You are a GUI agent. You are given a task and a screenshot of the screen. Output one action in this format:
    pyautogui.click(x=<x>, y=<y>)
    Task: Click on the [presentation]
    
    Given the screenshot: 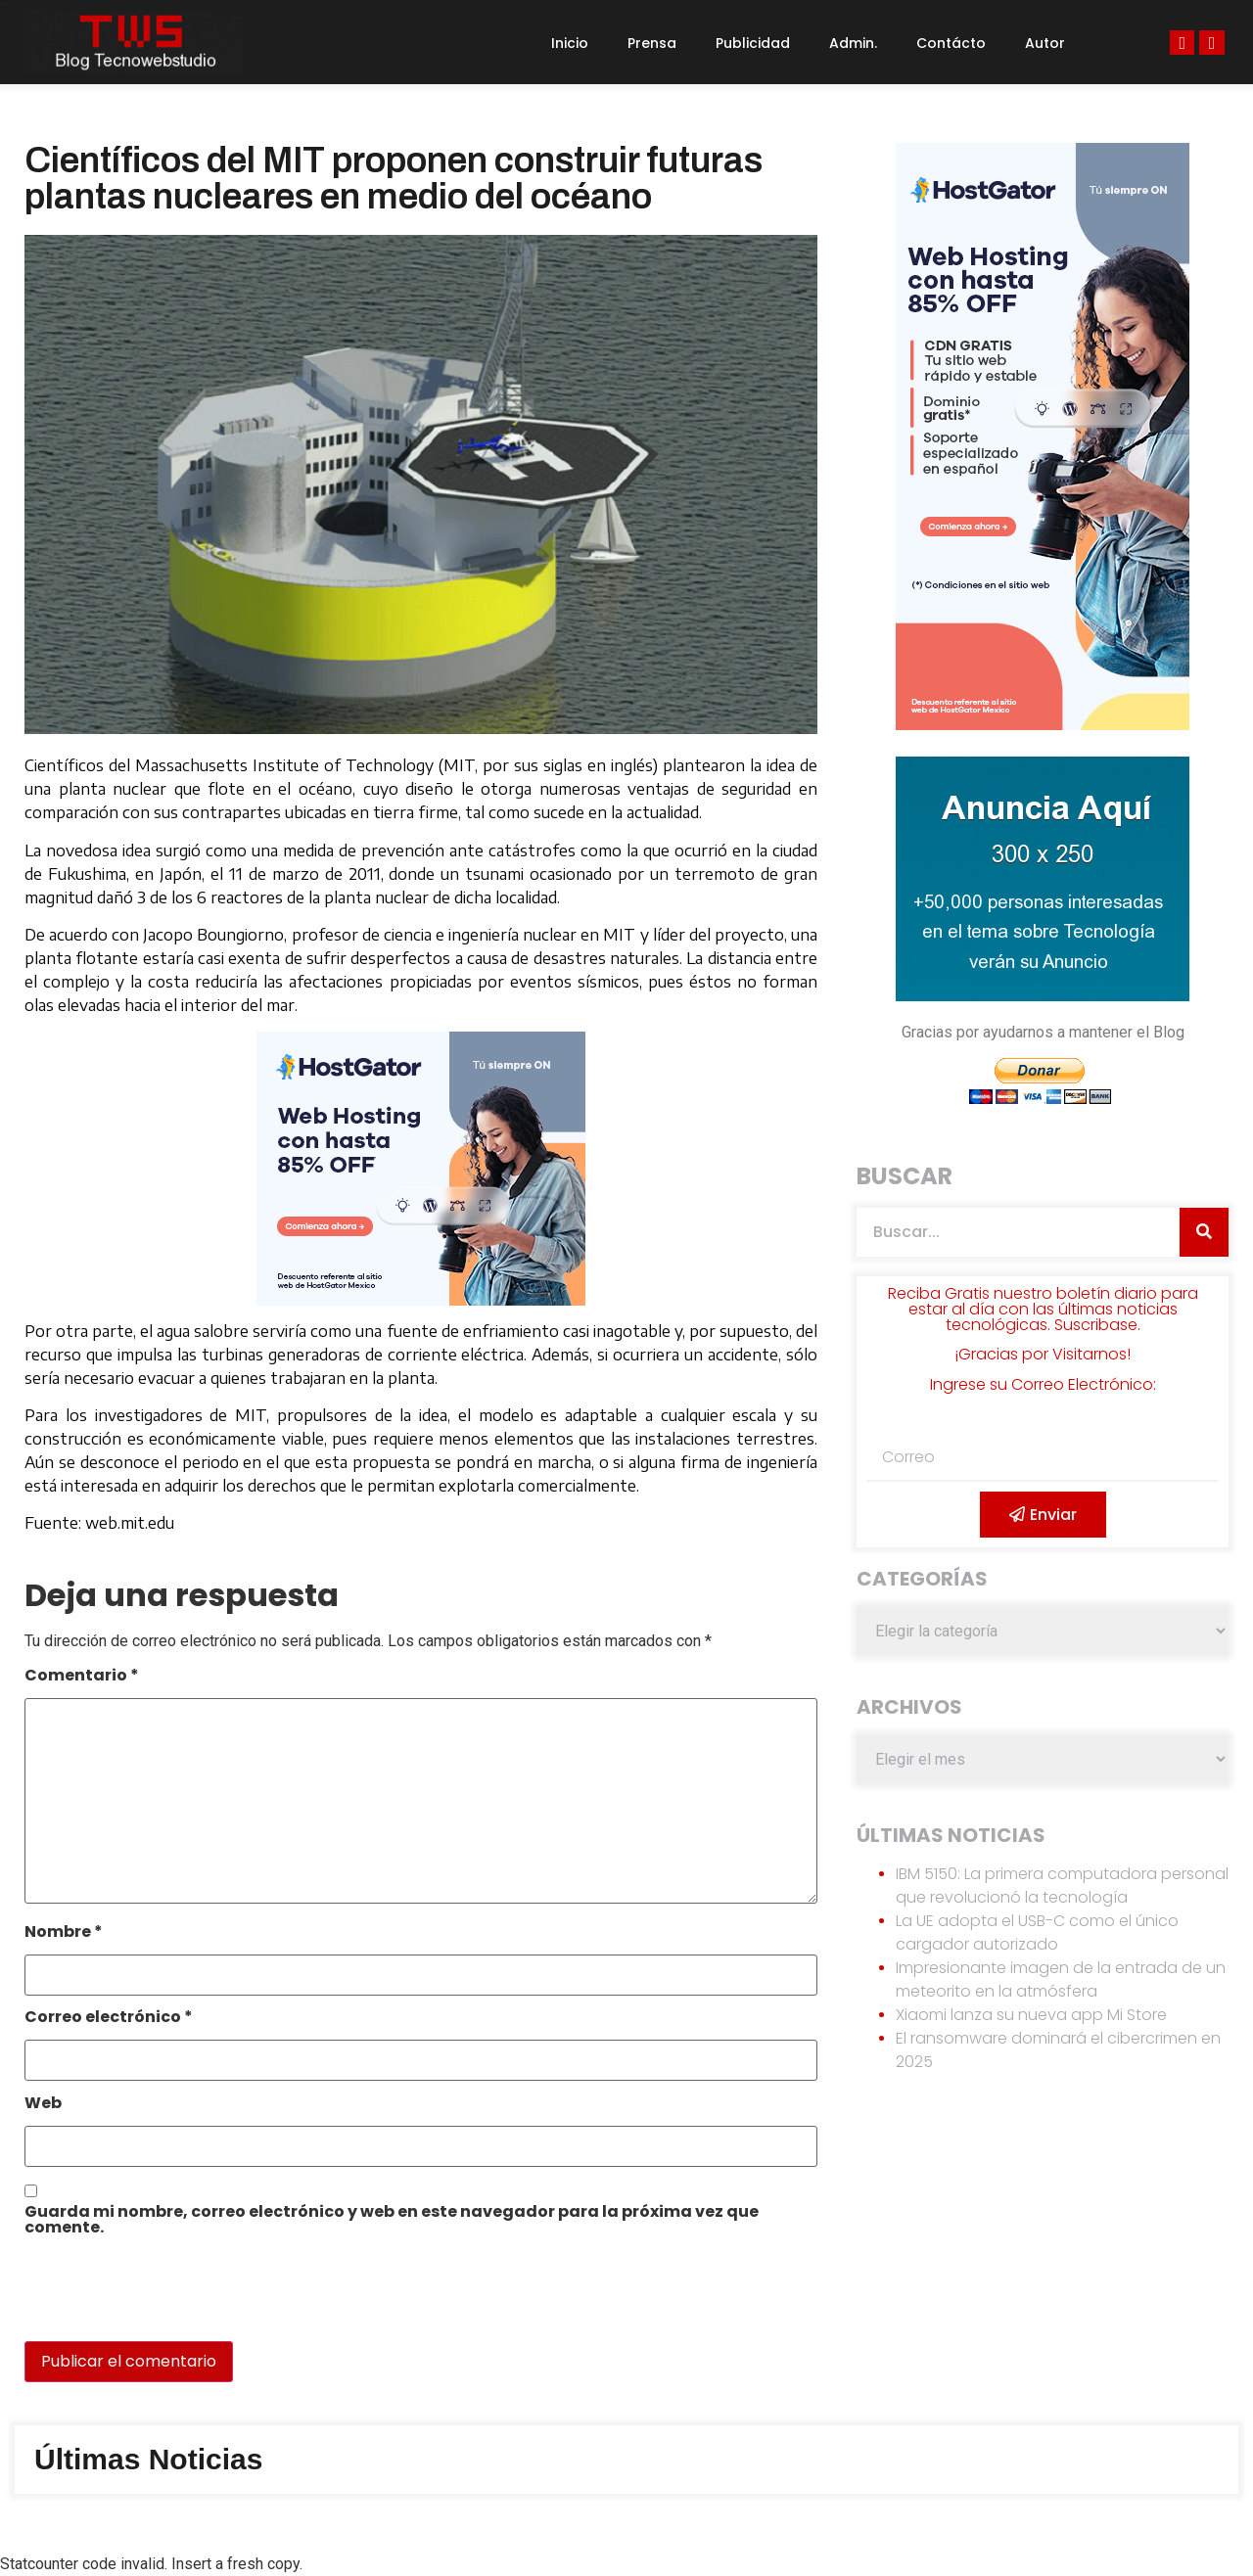 What is the action you would take?
    pyautogui.click(x=158, y=2299)
    